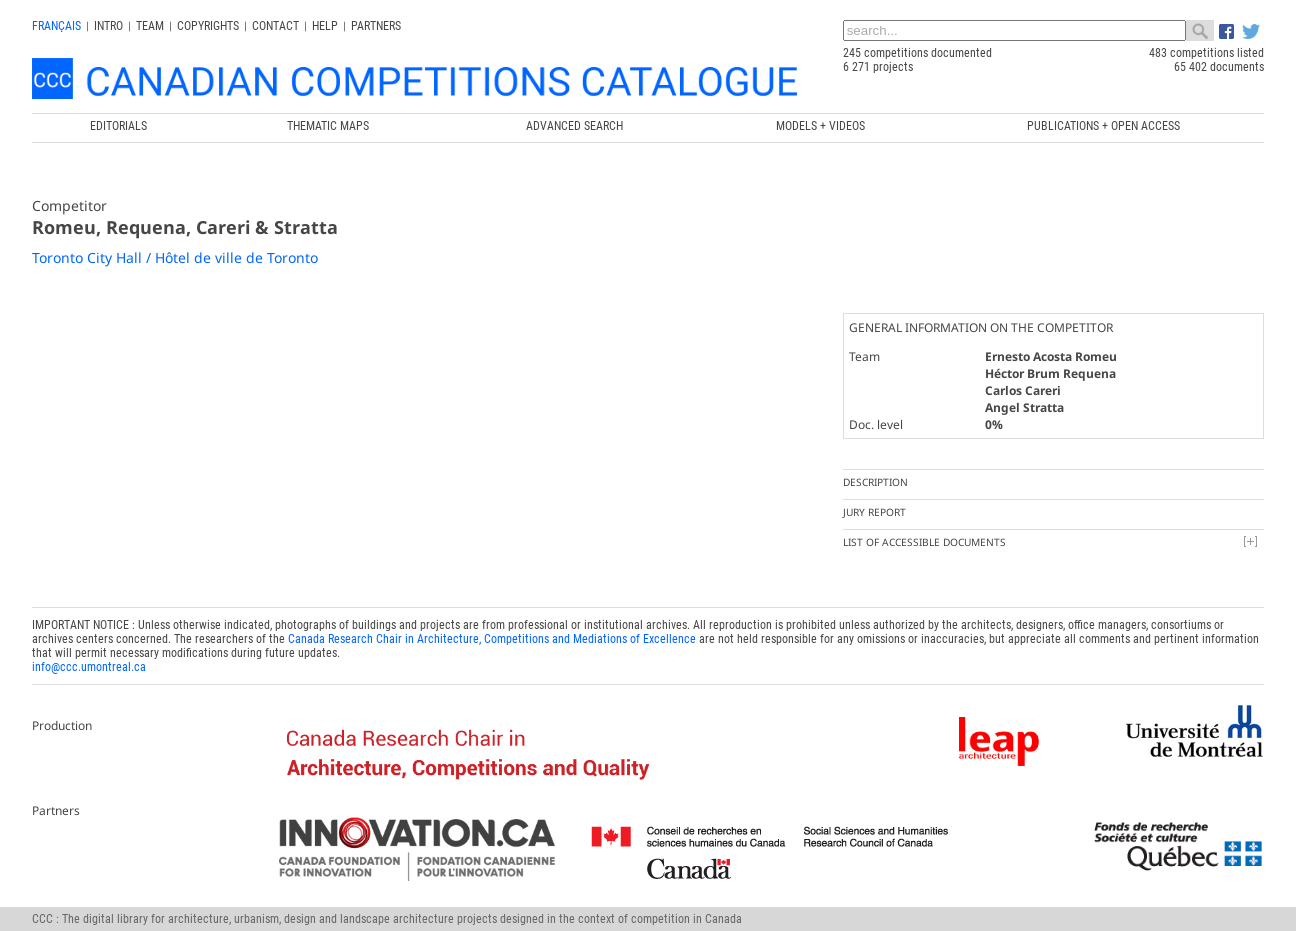 The width and height of the screenshot is (1296, 931). I want to click on Team, so click(150, 26).